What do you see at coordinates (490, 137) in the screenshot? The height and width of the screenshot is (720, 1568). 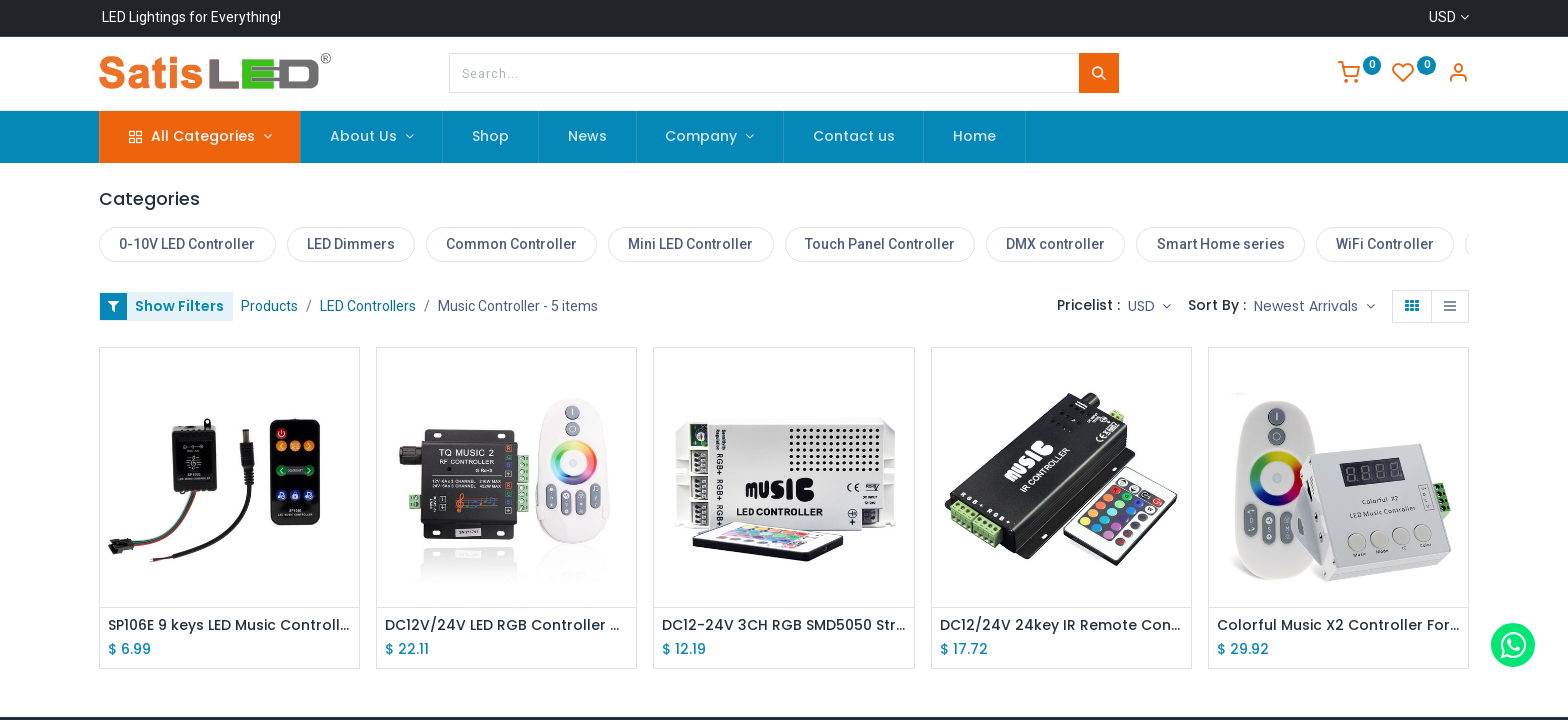 I see `[menuitem]` at bounding box center [490, 137].